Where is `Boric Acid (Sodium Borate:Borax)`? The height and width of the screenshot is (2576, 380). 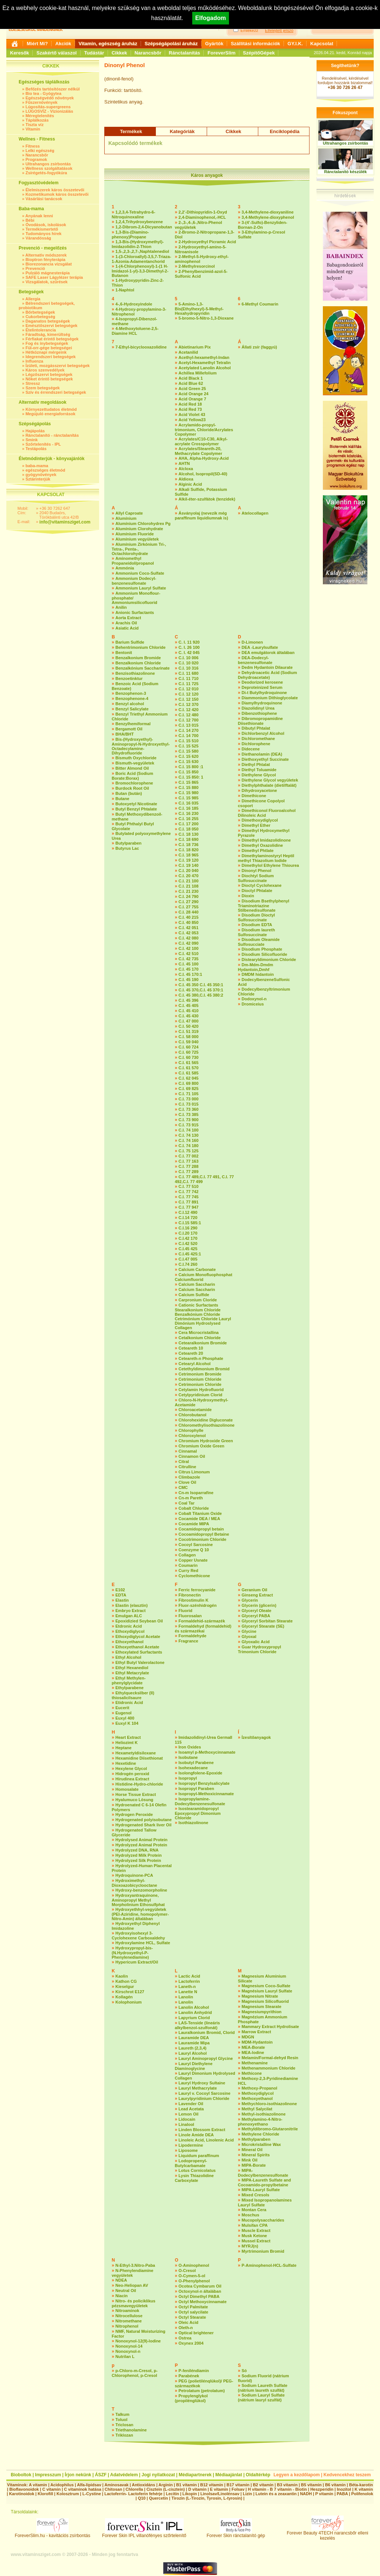
Boric Acid (Sodium Borate:Borax) is located at coordinates (132, 775).